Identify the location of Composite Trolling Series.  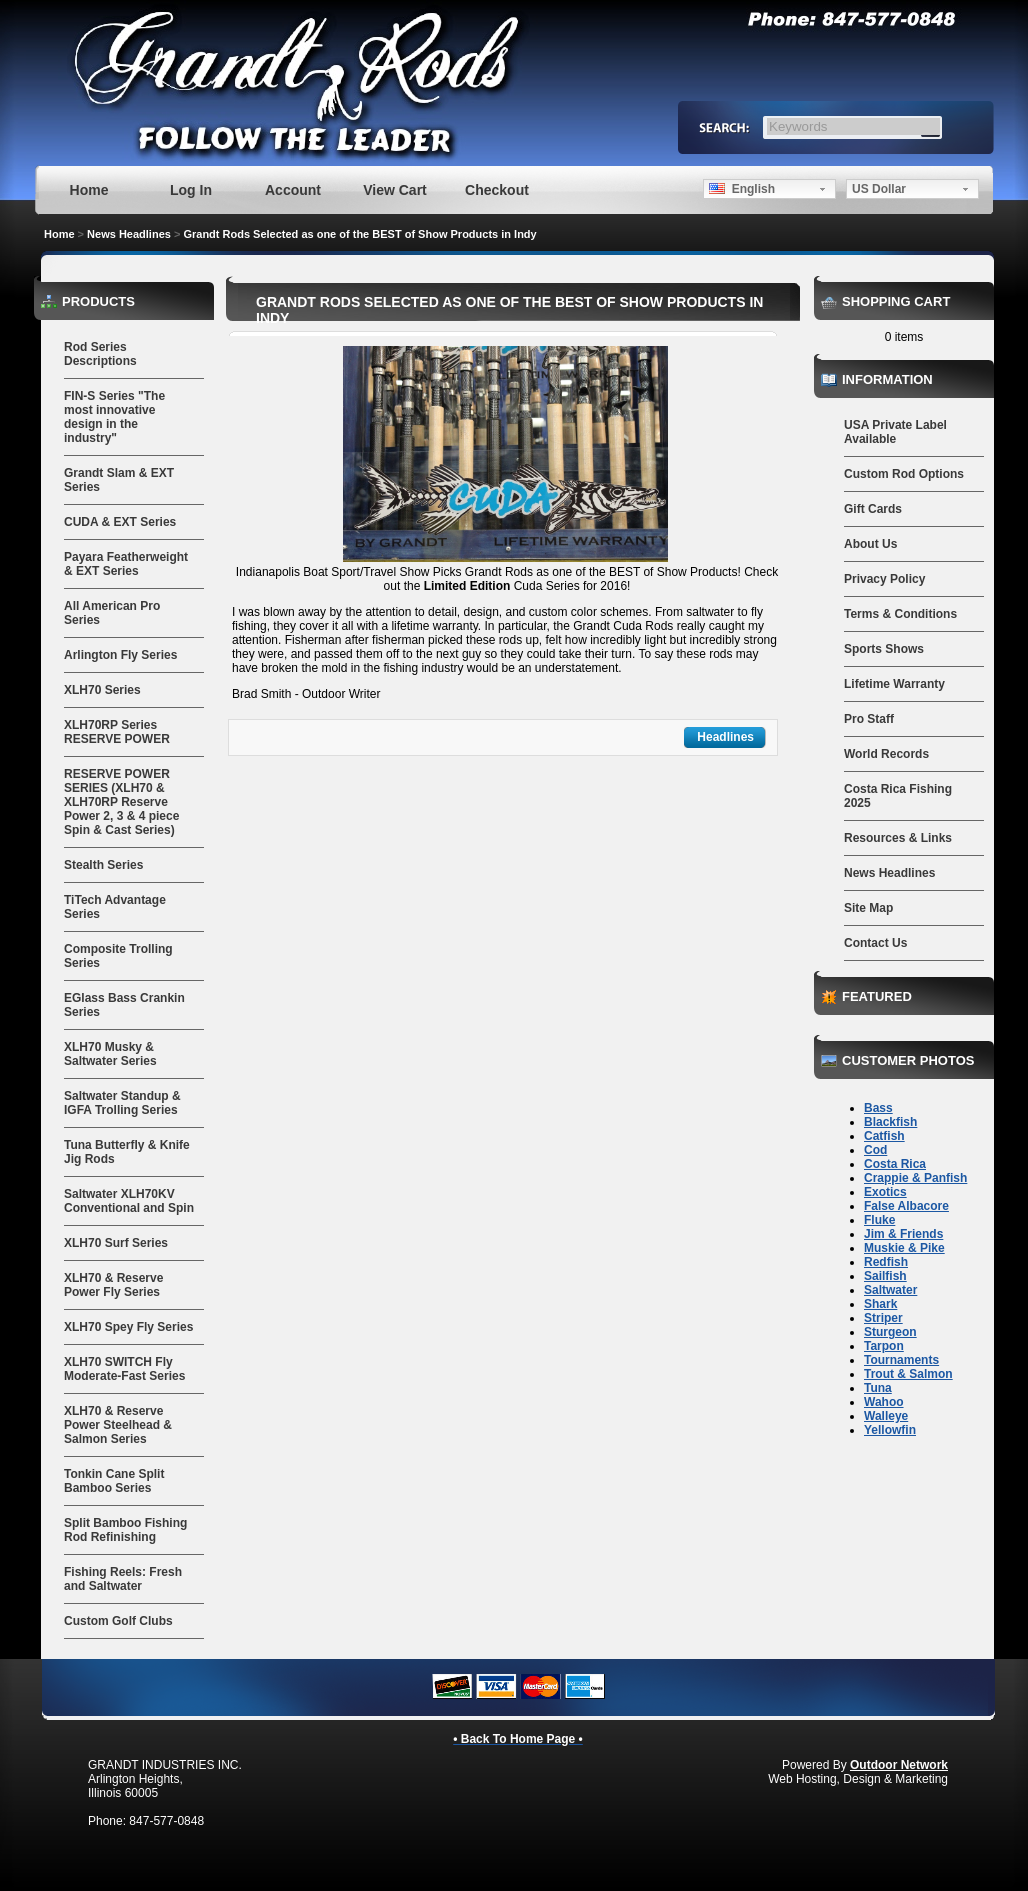
(118, 956).